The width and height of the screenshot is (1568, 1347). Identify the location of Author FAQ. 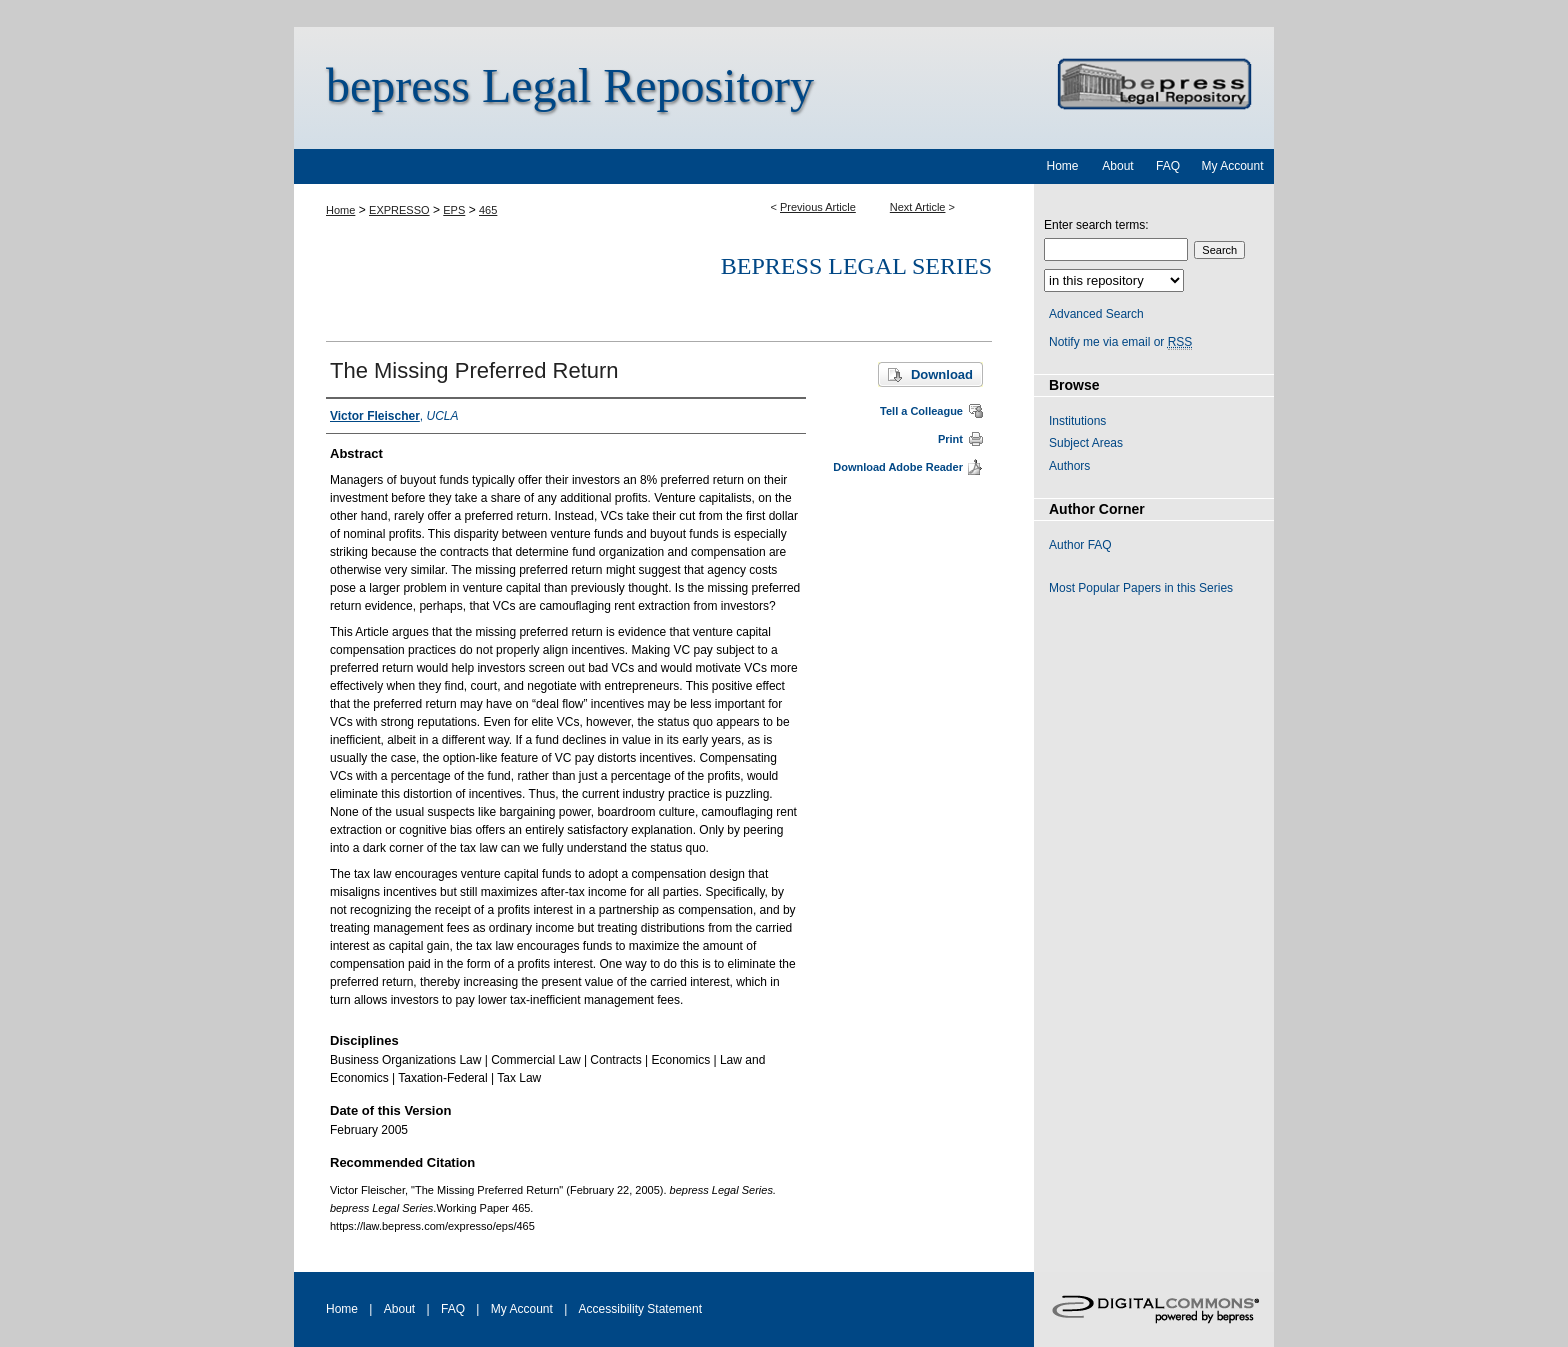
(1080, 545).